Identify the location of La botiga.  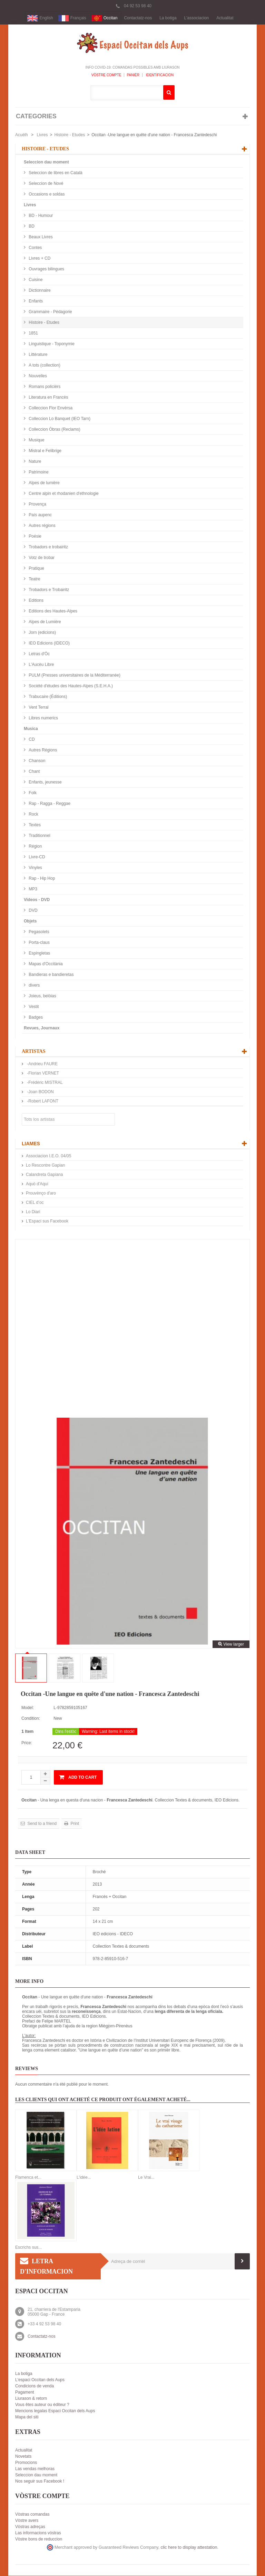
(167, 18).